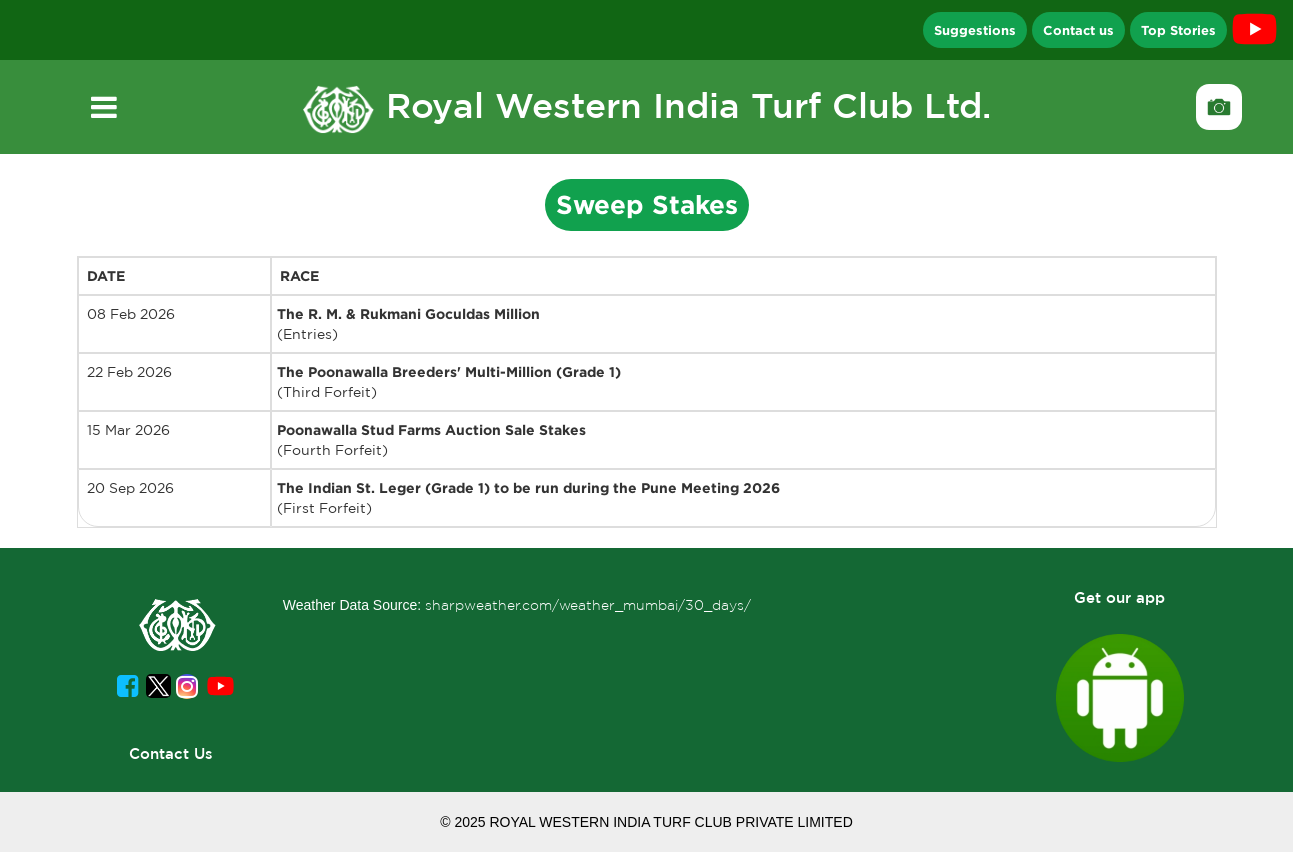 The height and width of the screenshot is (852, 1293). Describe the element at coordinates (1119, 597) in the screenshot. I see `Get our app` at that location.